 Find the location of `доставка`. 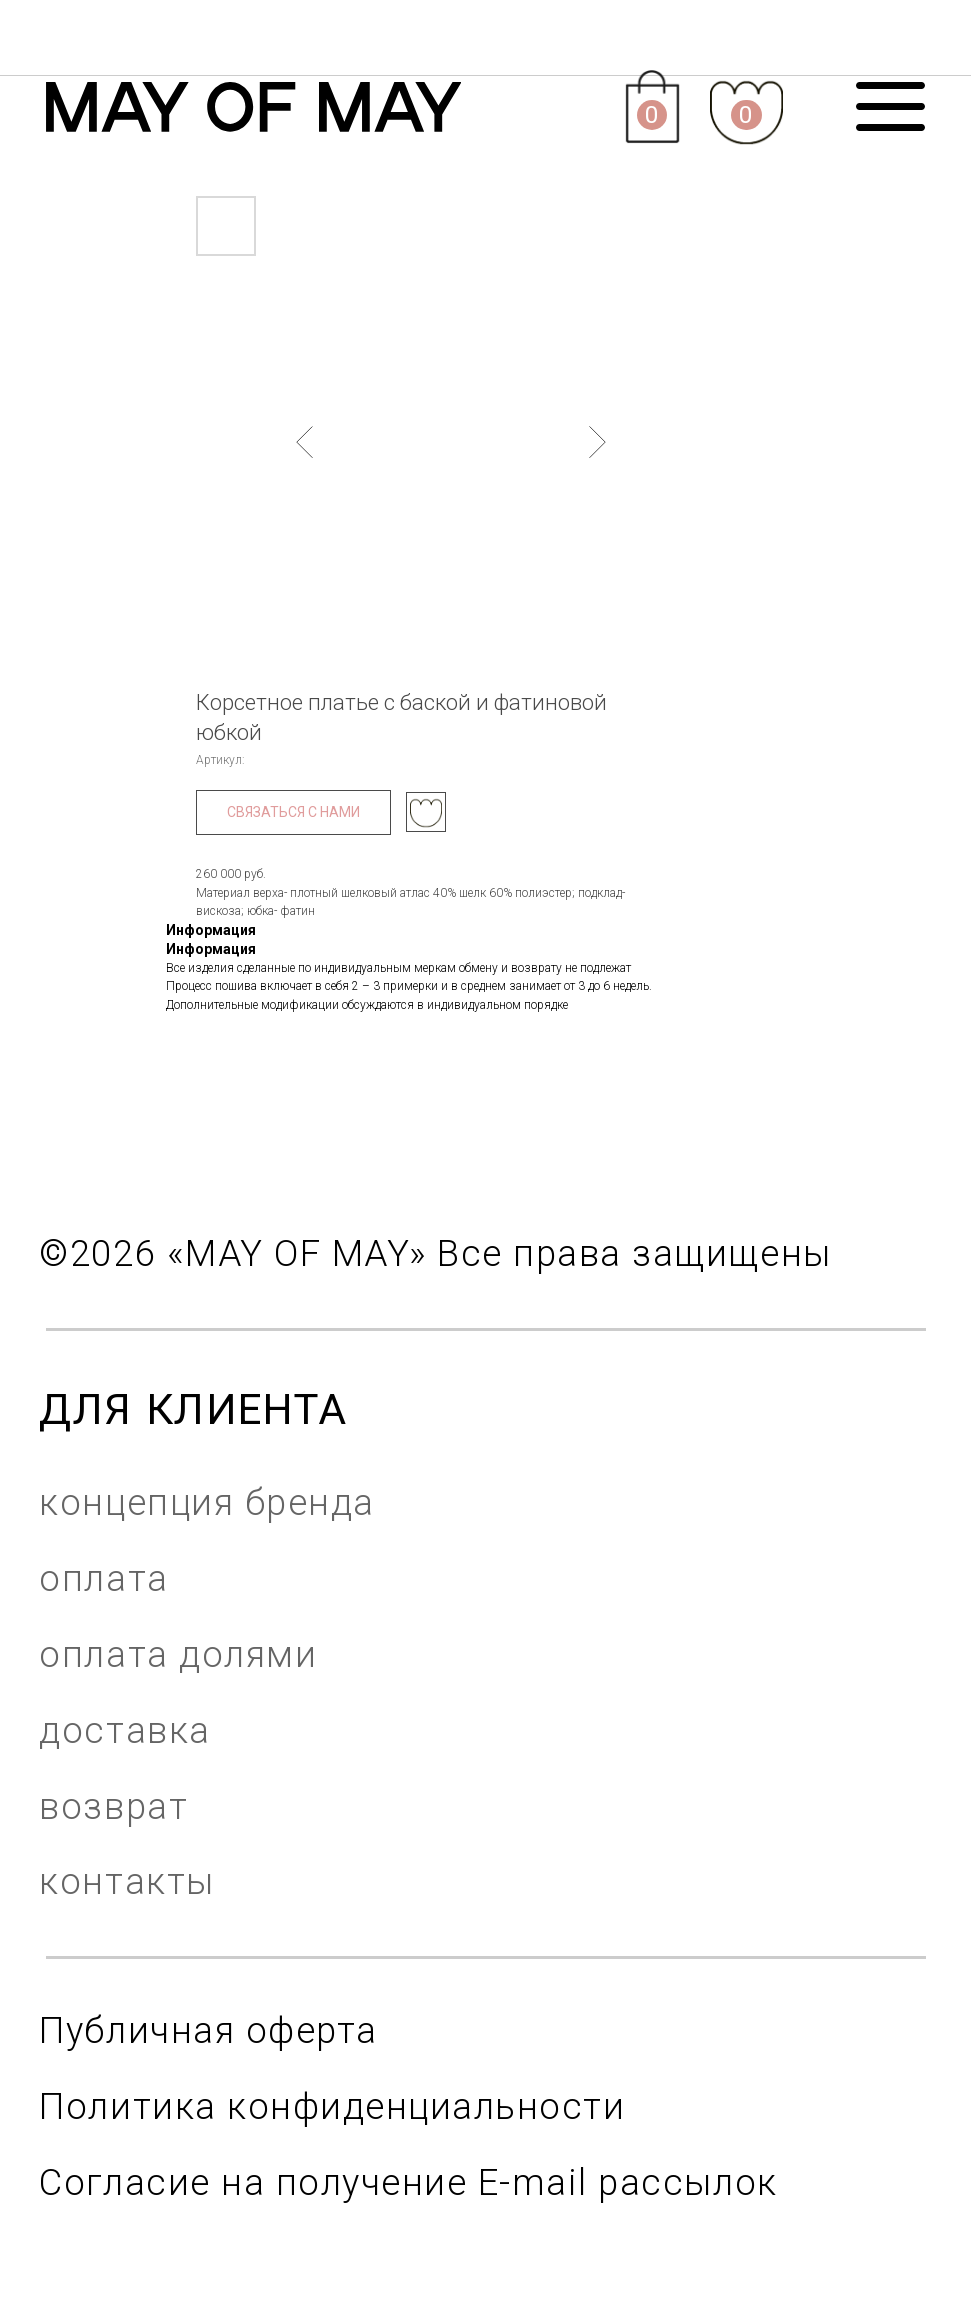

доставка is located at coordinates (124, 1730).